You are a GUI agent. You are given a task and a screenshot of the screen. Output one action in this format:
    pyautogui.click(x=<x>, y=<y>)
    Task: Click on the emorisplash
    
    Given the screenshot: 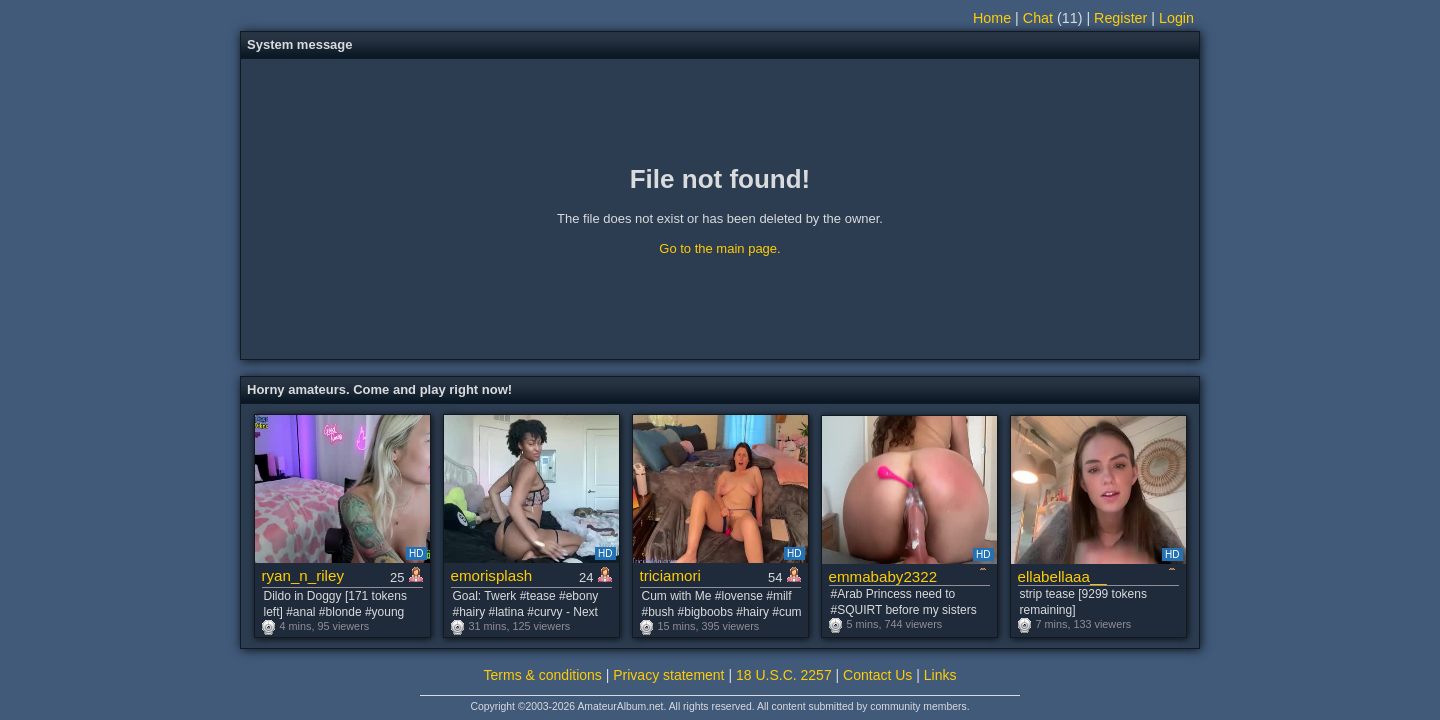 What is the action you would take?
    pyautogui.click(x=492, y=575)
    